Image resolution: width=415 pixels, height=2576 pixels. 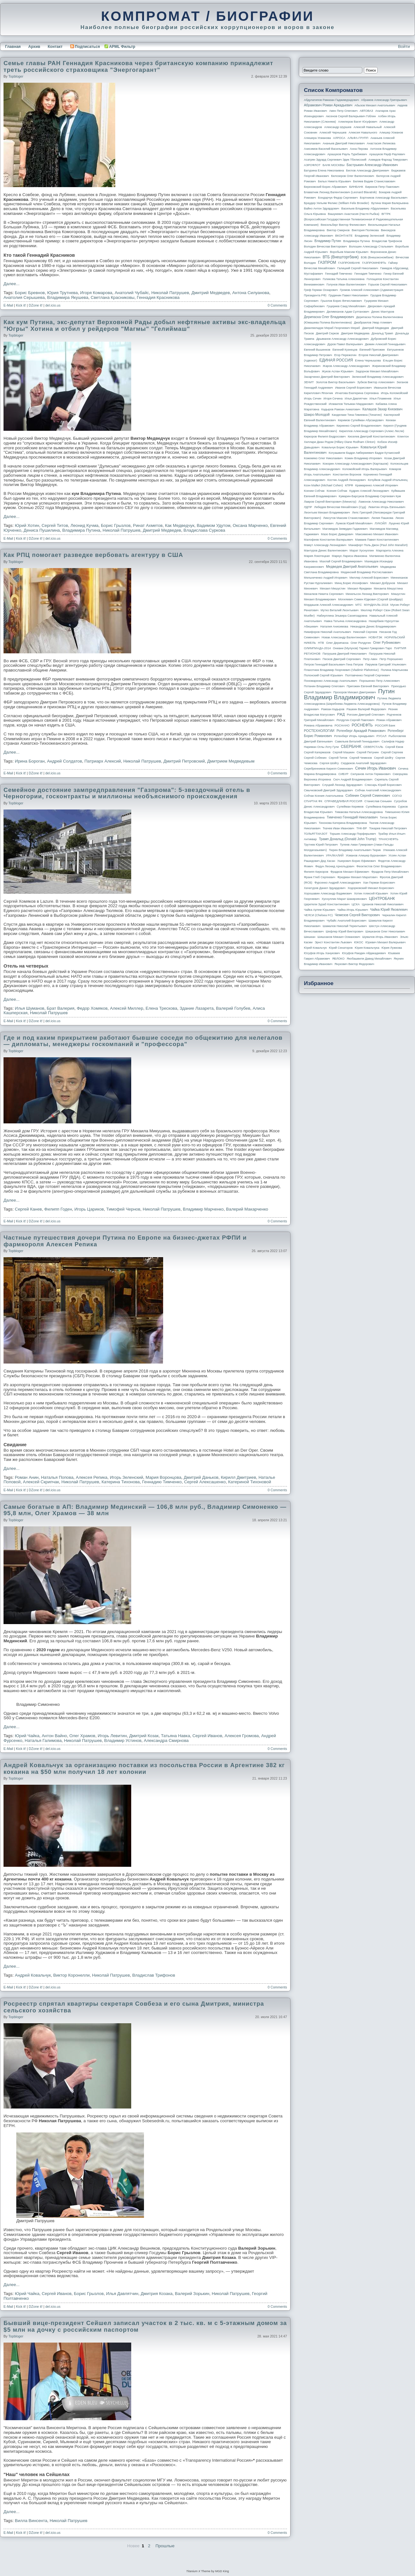 I want to click on Чайка Артем Юрьевич, so click(x=319, y=909).